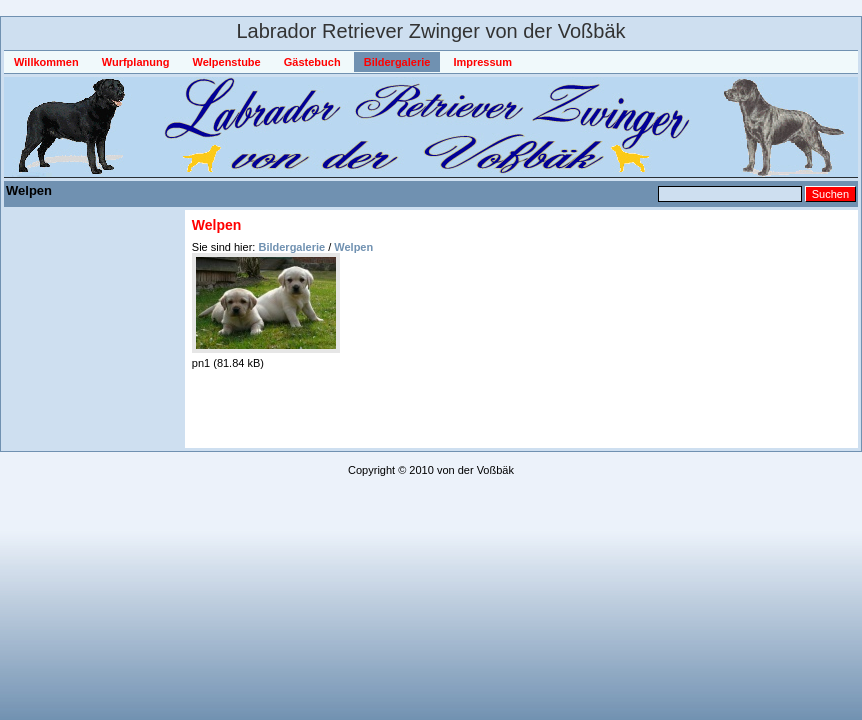  What do you see at coordinates (46, 62) in the screenshot?
I see `Willkommen` at bounding box center [46, 62].